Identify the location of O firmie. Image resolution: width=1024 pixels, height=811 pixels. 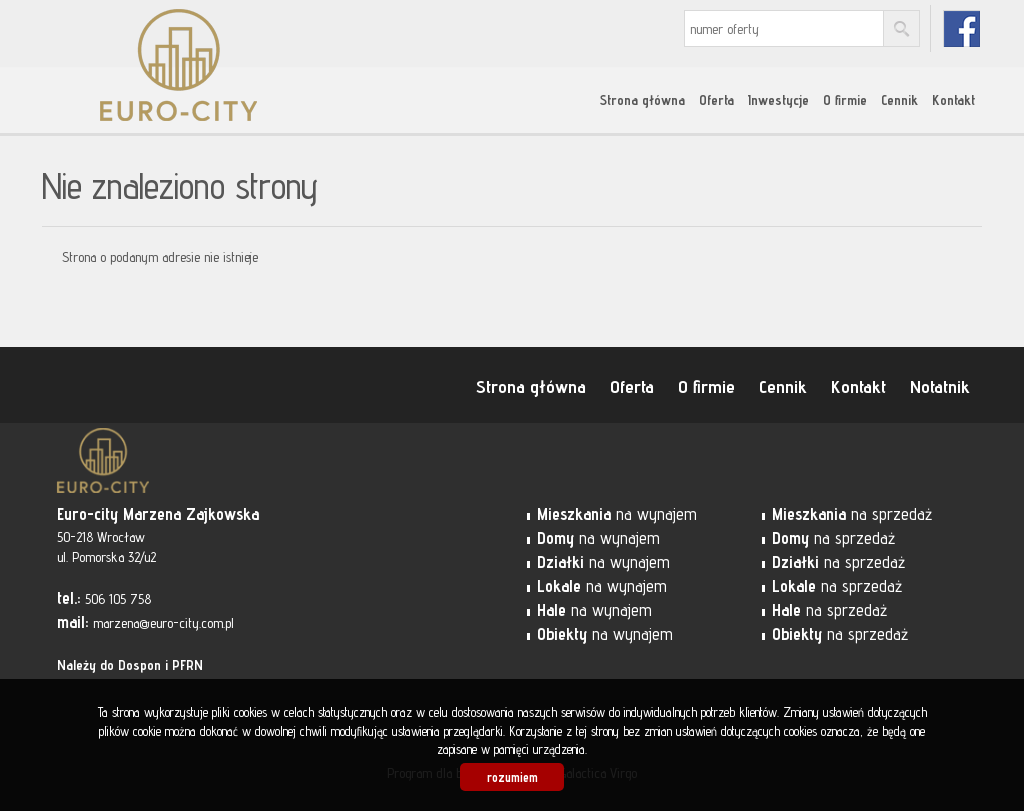
(845, 100).